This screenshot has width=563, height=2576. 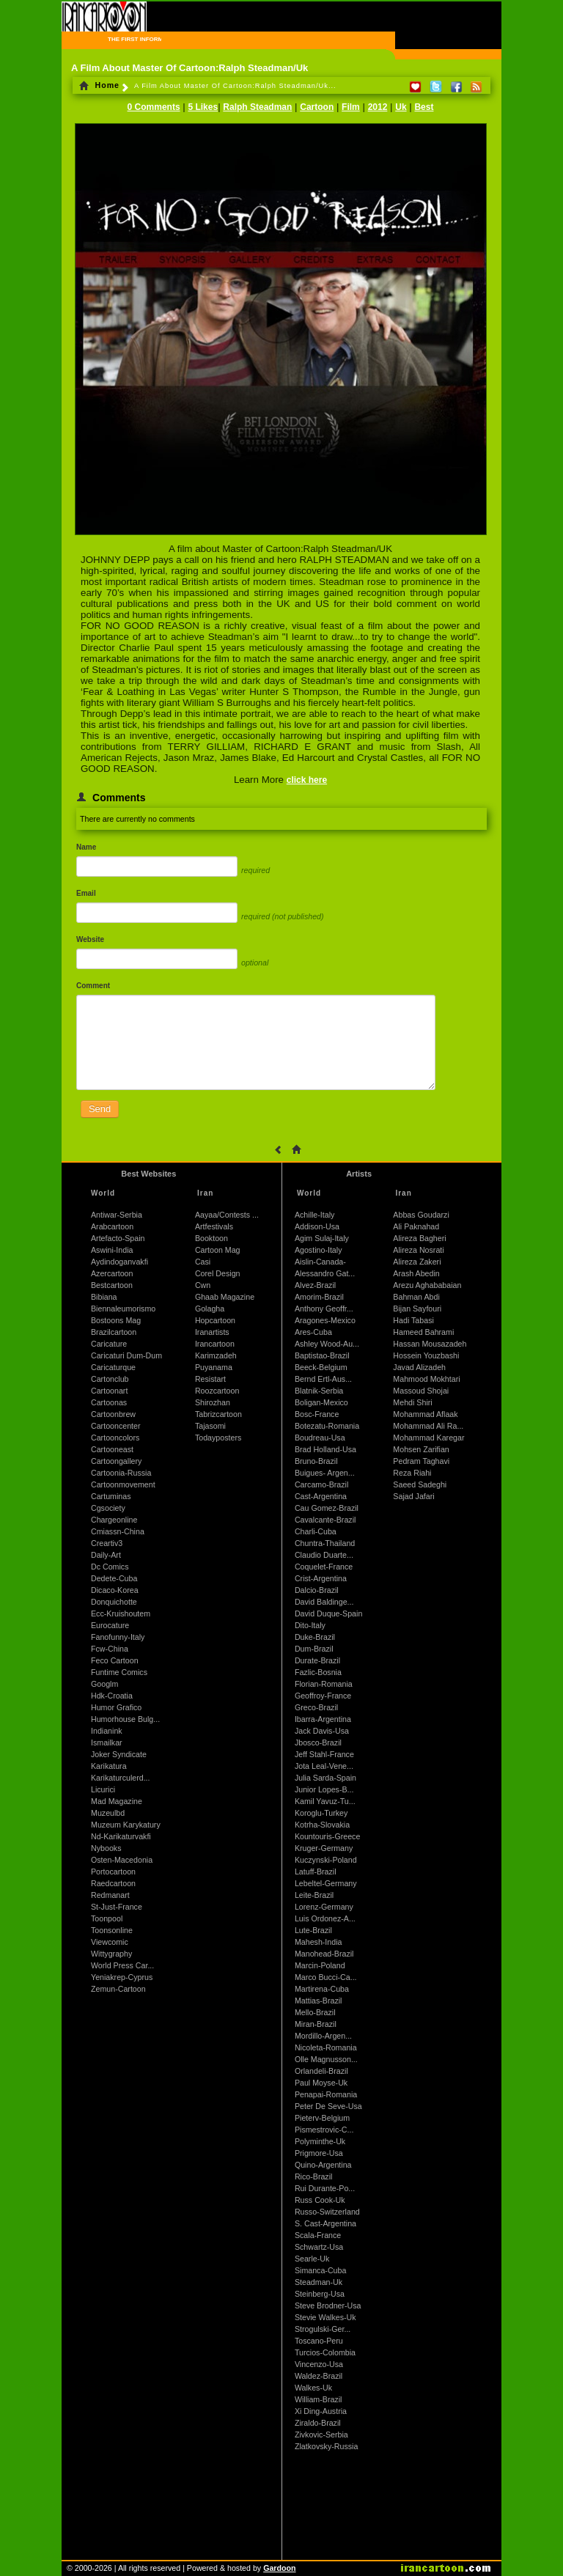 What do you see at coordinates (115, 1590) in the screenshot?
I see `Dicaco-Korea` at bounding box center [115, 1590].